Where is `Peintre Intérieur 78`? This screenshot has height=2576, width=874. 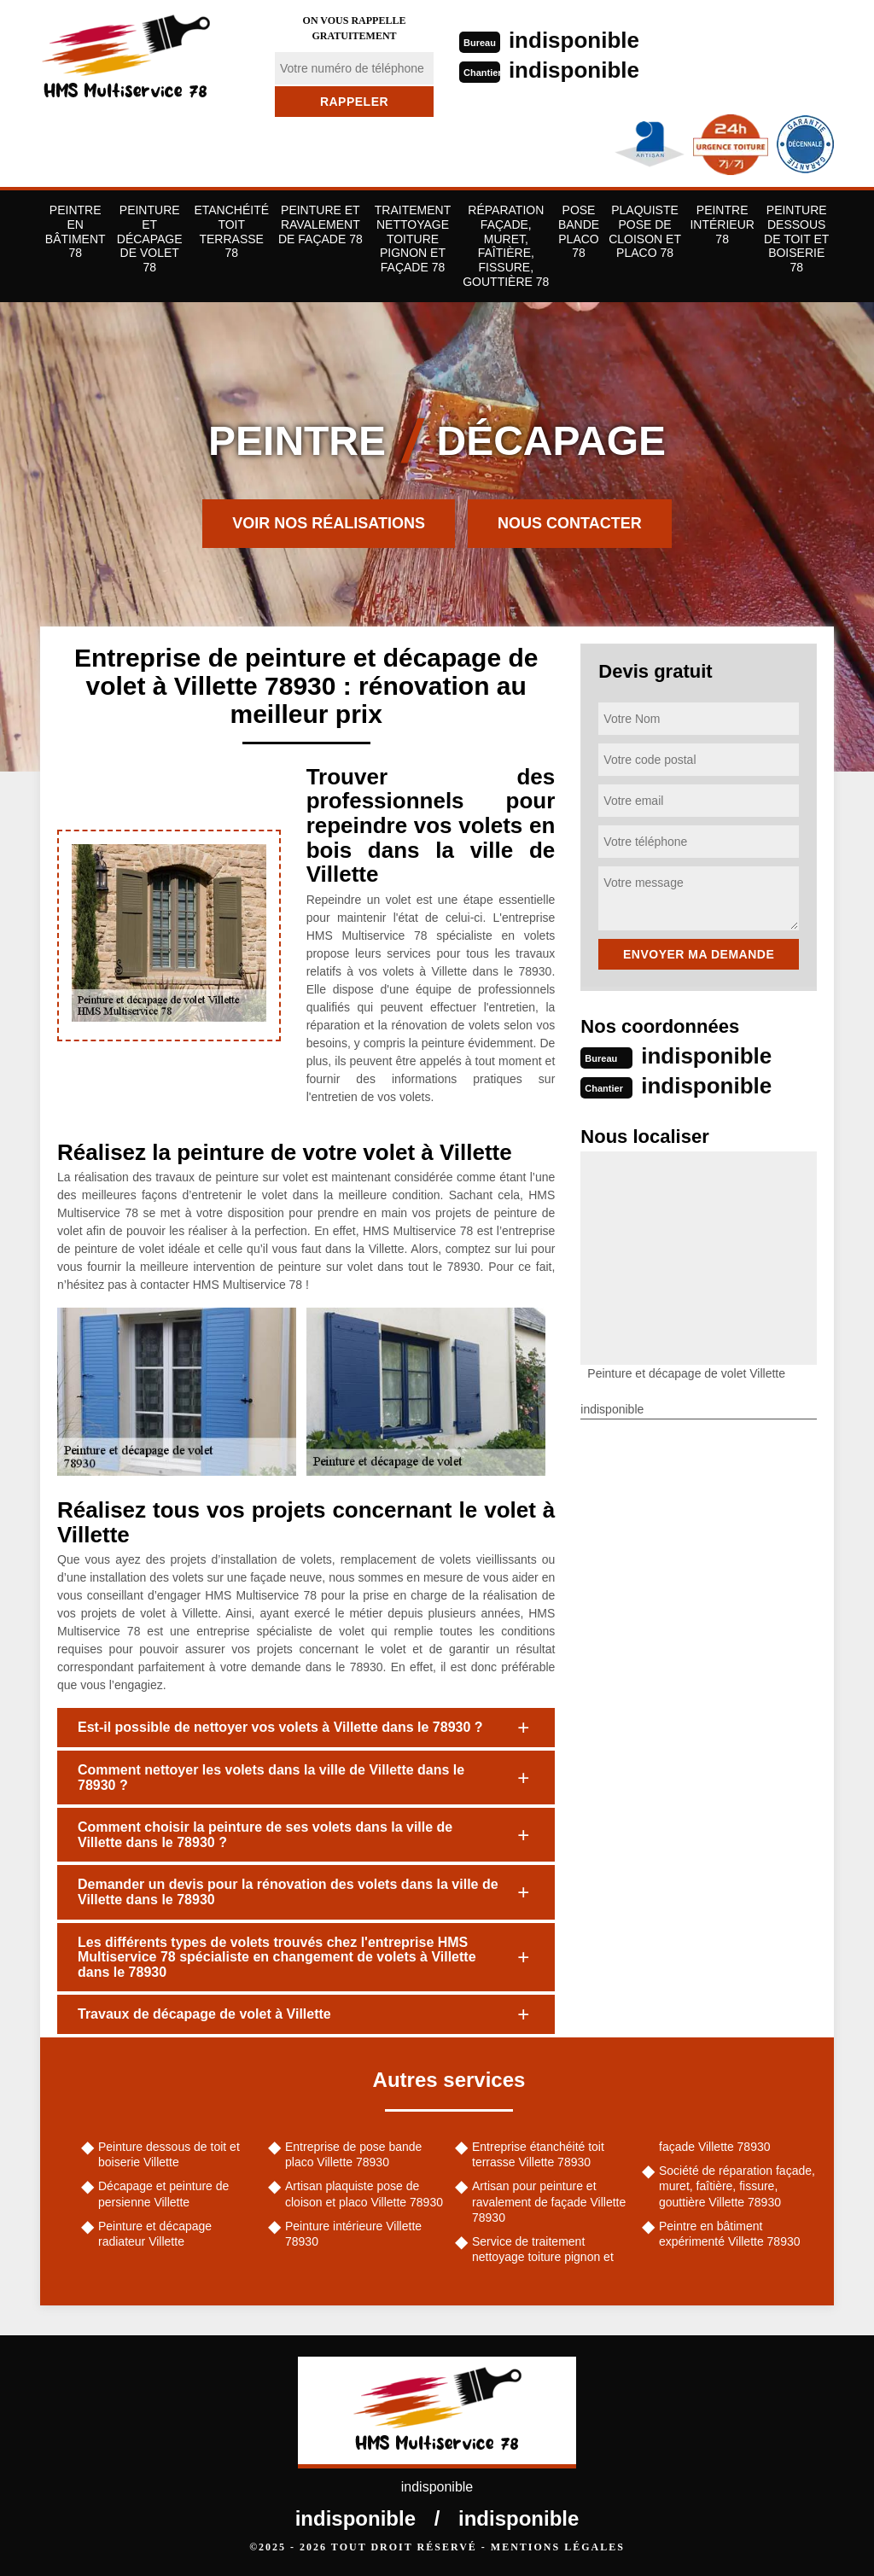 Peintre Intérieur 78 is located at coordinates (722, 224).